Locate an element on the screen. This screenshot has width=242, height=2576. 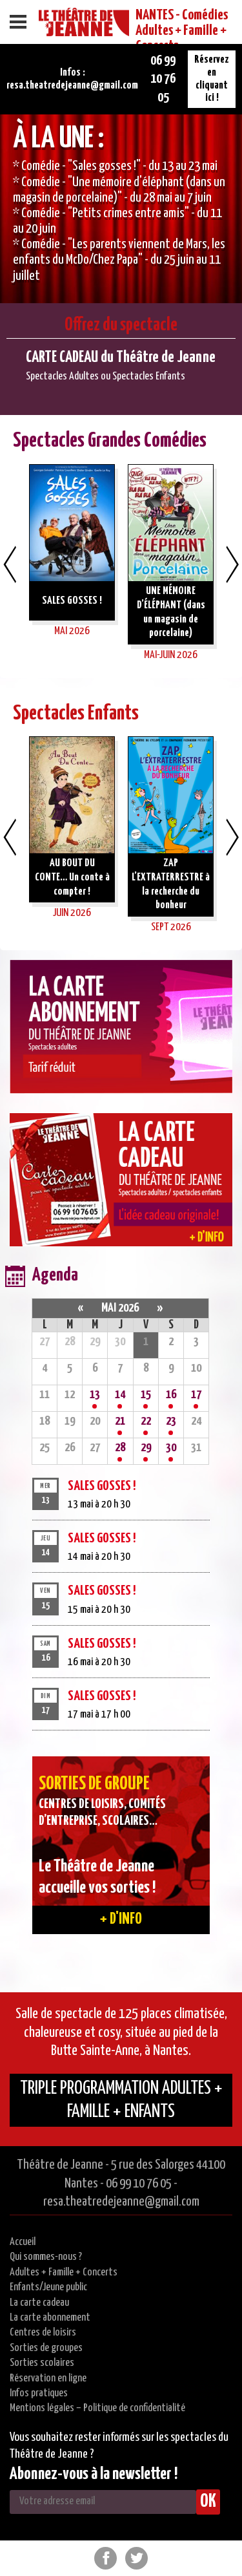
[option] is located at coordinates (121, 208).